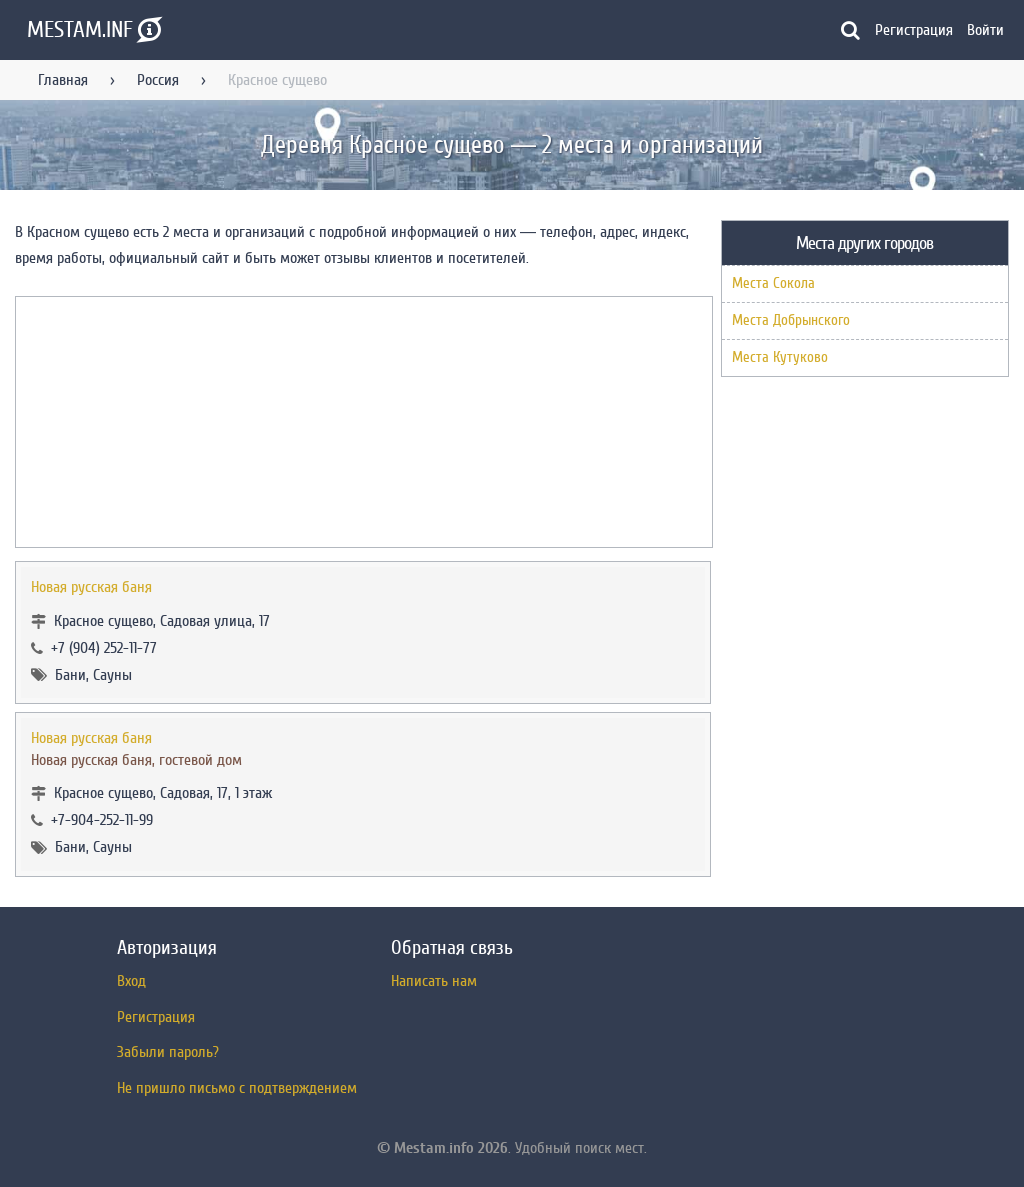 The image size is (1024, 1187). Describe the element at coordinates (158, 80) in the screenshot. I see `Россия` at that location.